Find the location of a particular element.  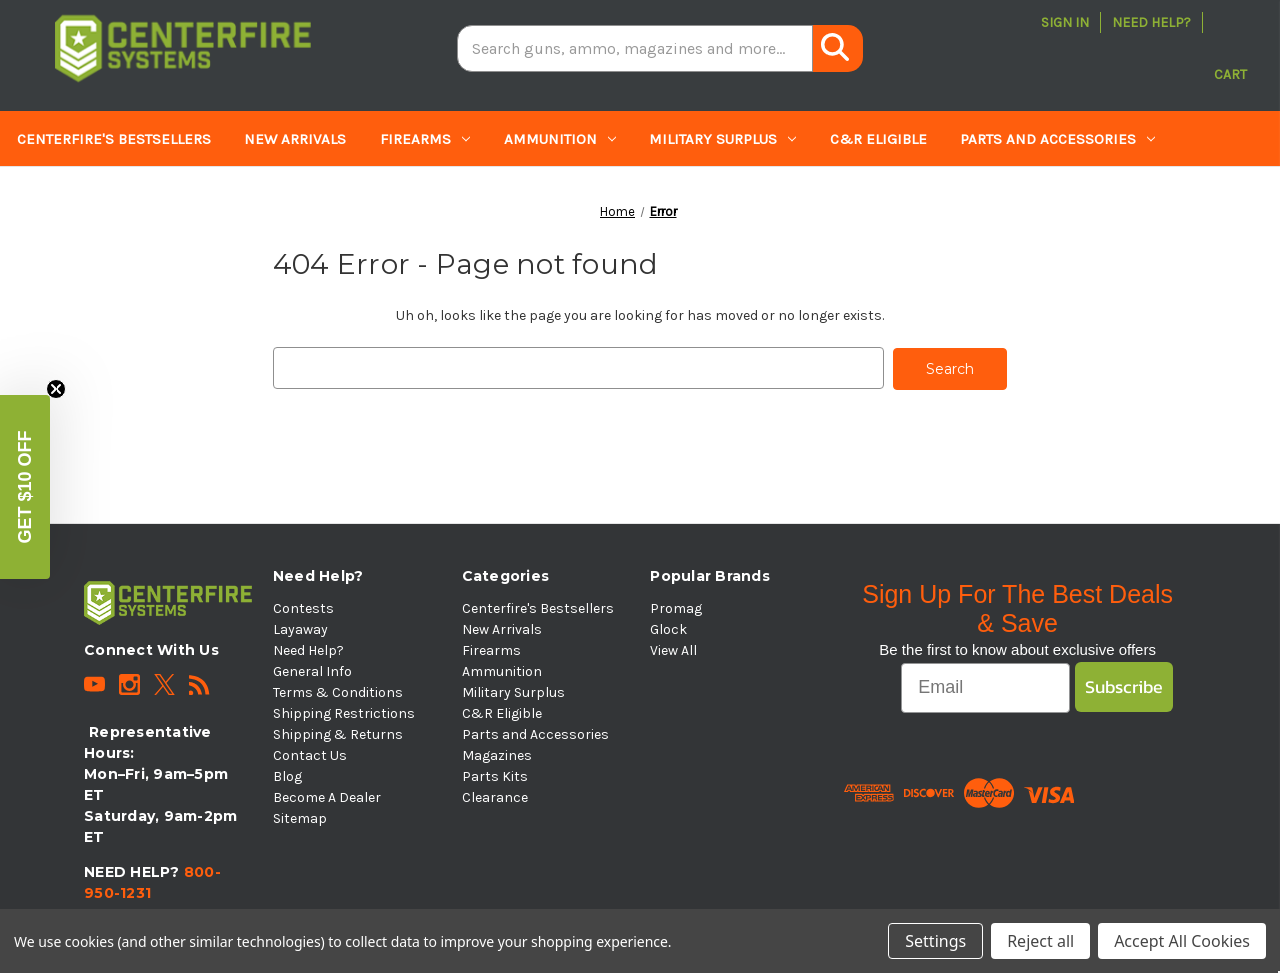

Settings is located at coordinates (935, 941).